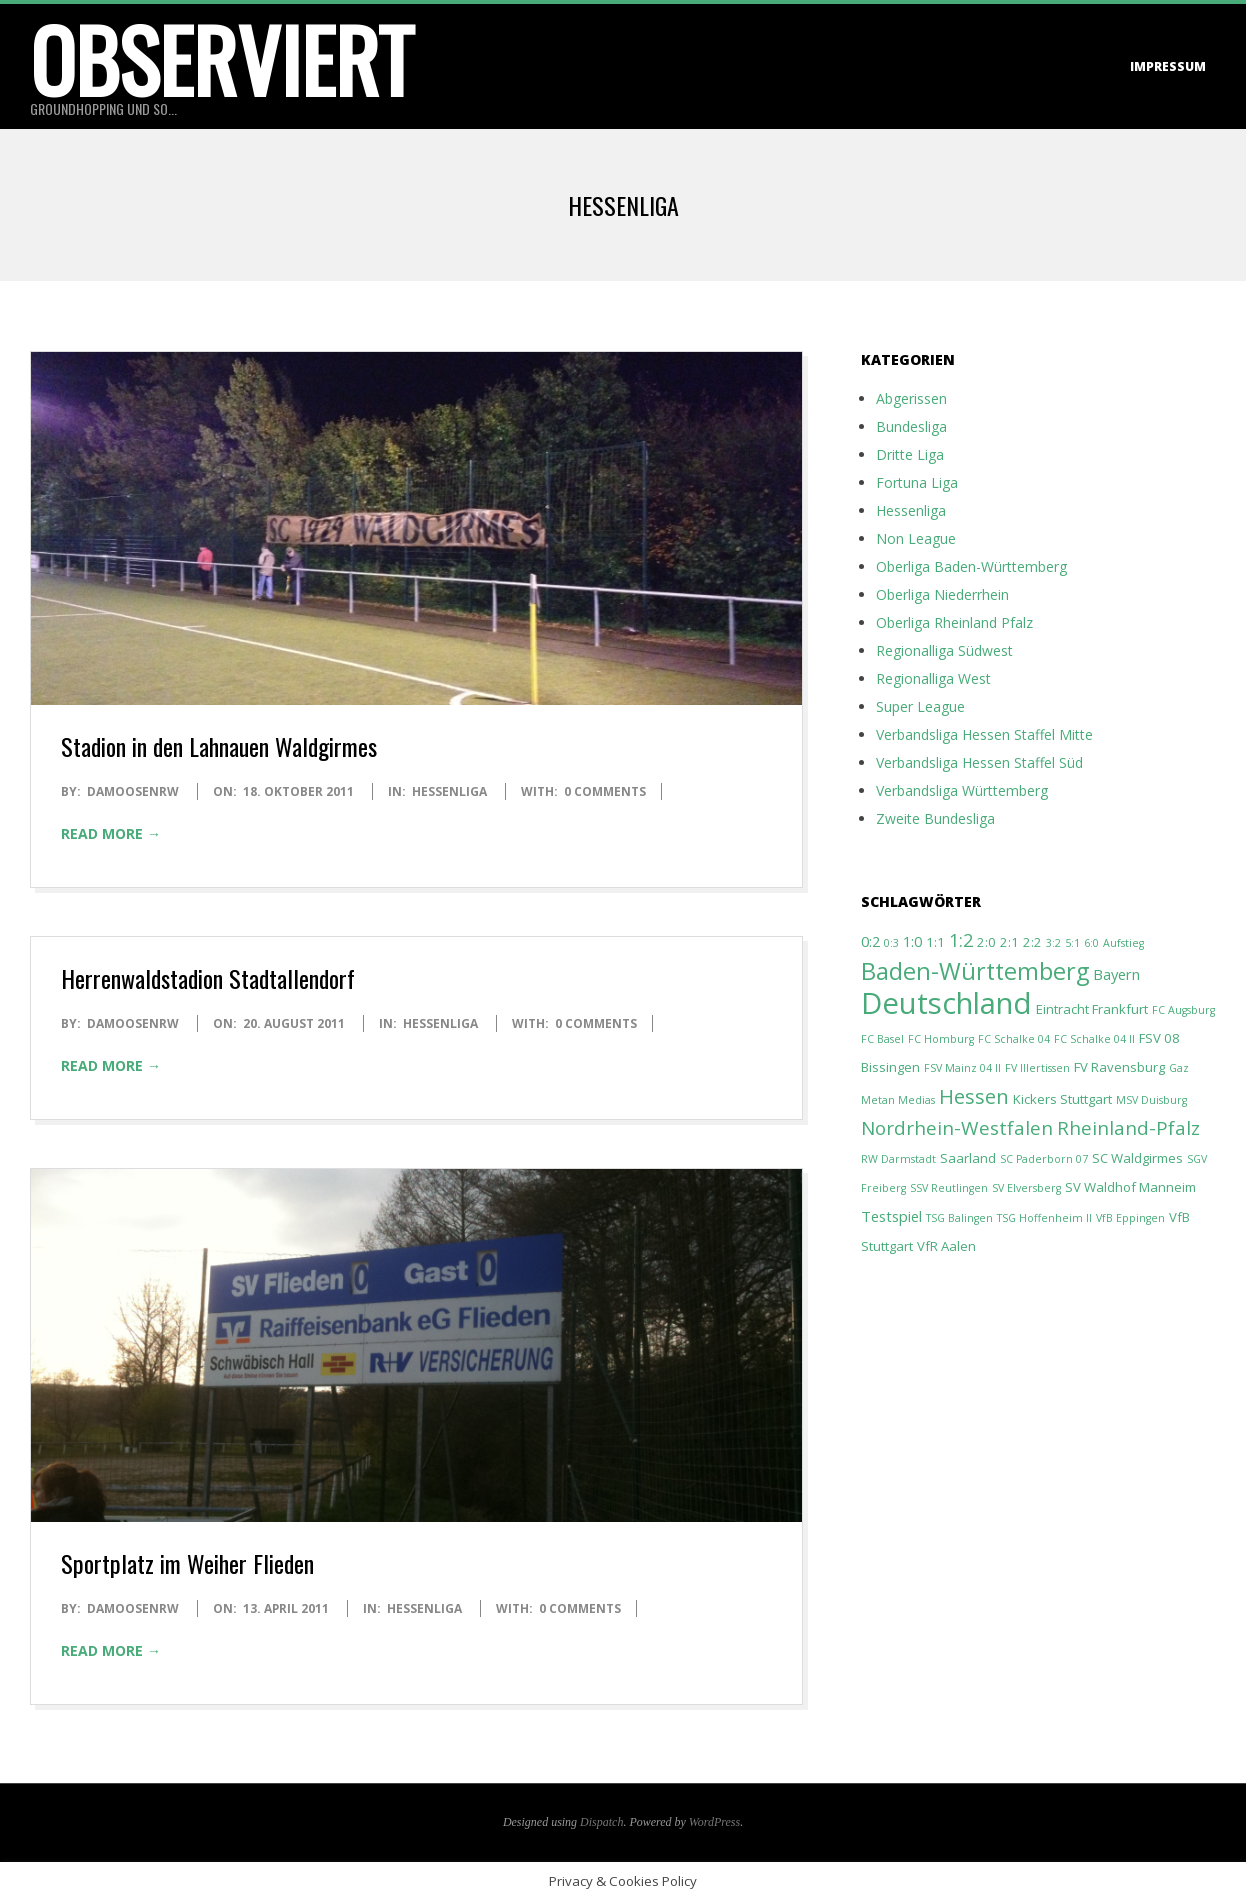  What do you see at coordinates (1032, 942) in the screenshot?
I see `2:2 [2:2 (2 Einträge)]` at bounding box center [1032, 942].